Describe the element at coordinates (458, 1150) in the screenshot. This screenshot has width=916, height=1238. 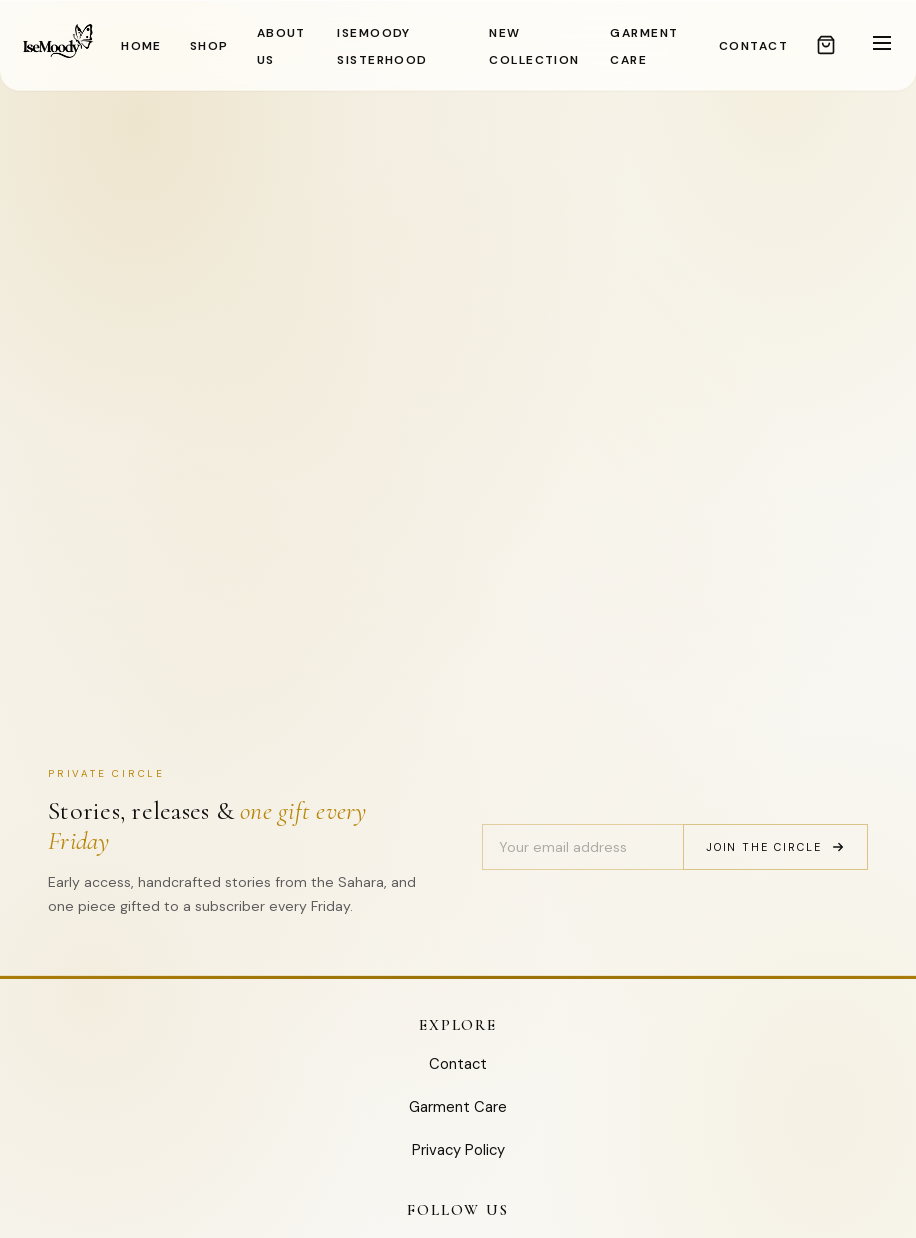
I see `Privacy Policy` at that location.